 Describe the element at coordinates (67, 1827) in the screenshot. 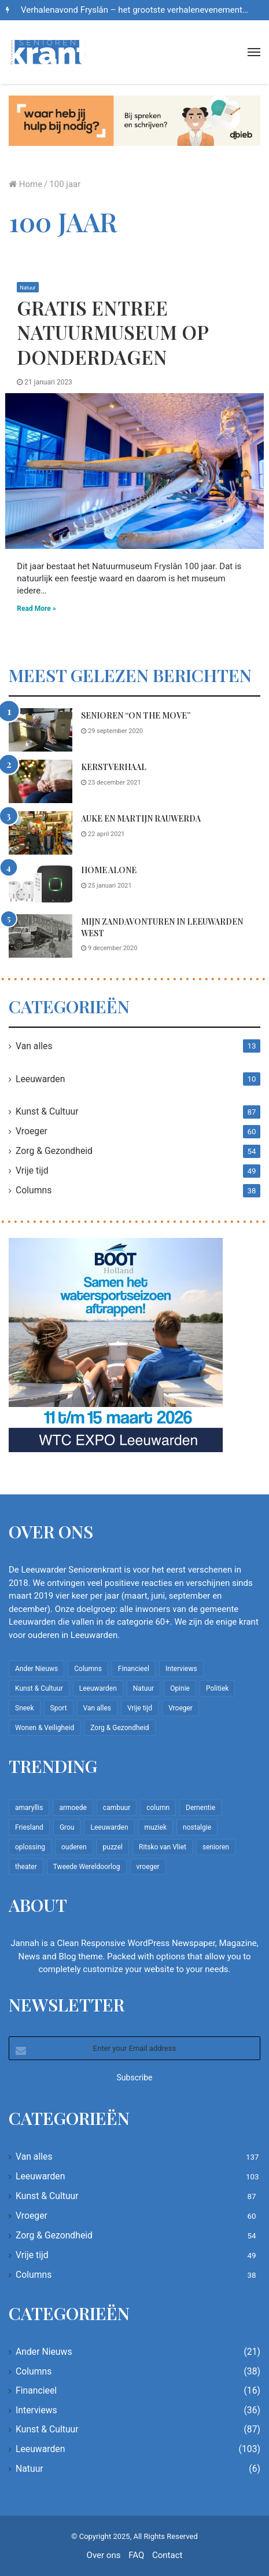

I see `Grou [Grou (8 items)]` at that location.